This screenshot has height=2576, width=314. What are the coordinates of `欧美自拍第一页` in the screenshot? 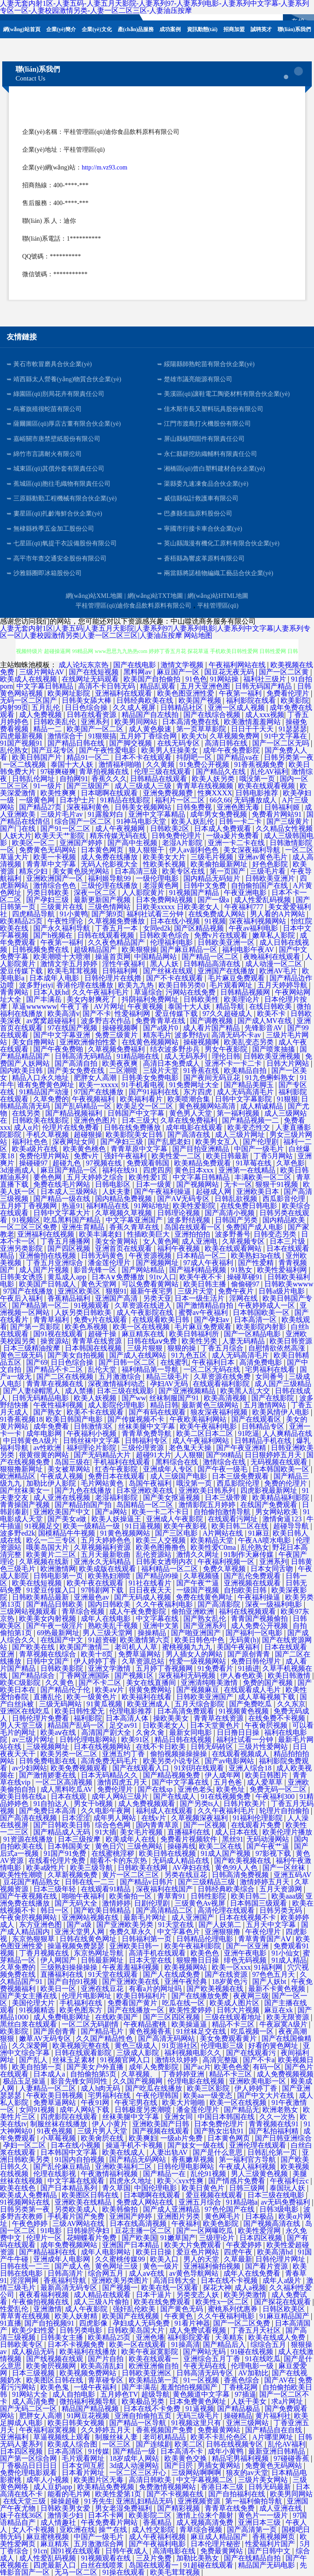 It's located at (38, 2067).